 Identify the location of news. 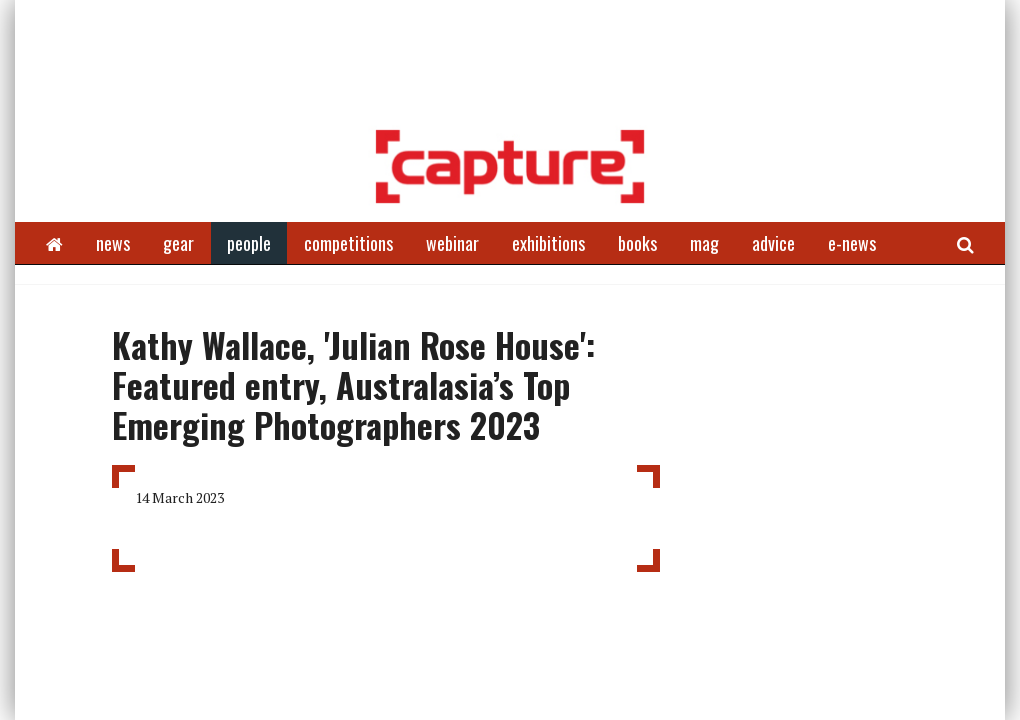
(113, 243).